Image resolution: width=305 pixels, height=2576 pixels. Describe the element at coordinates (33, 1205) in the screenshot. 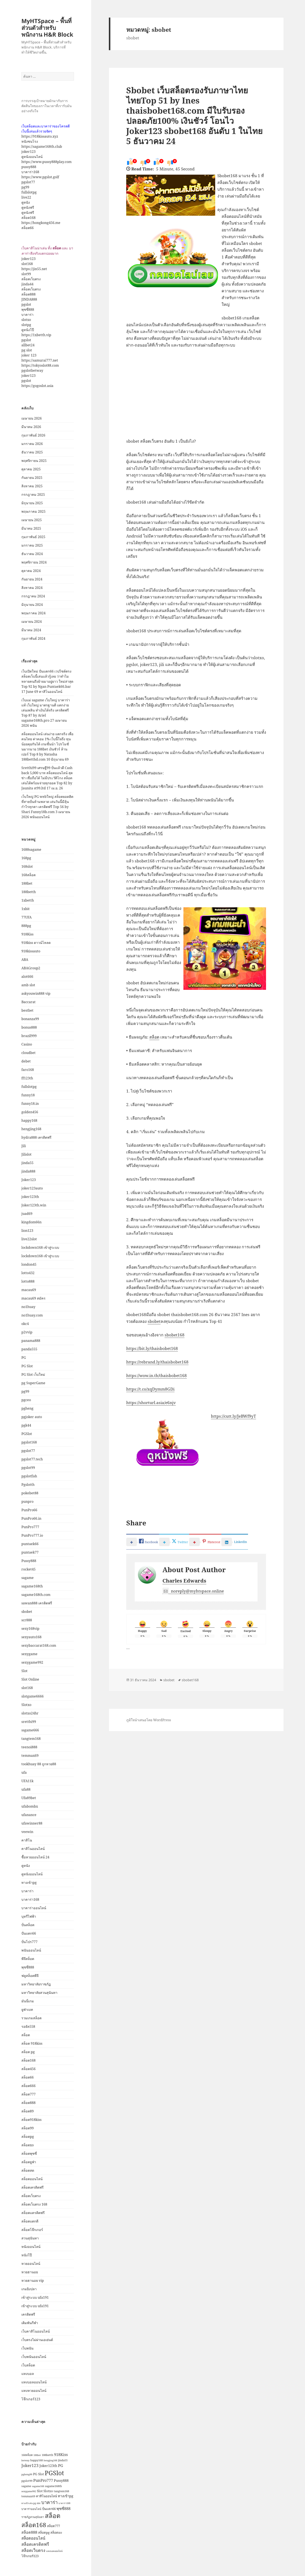

I see `Joker123th.win` at that location.